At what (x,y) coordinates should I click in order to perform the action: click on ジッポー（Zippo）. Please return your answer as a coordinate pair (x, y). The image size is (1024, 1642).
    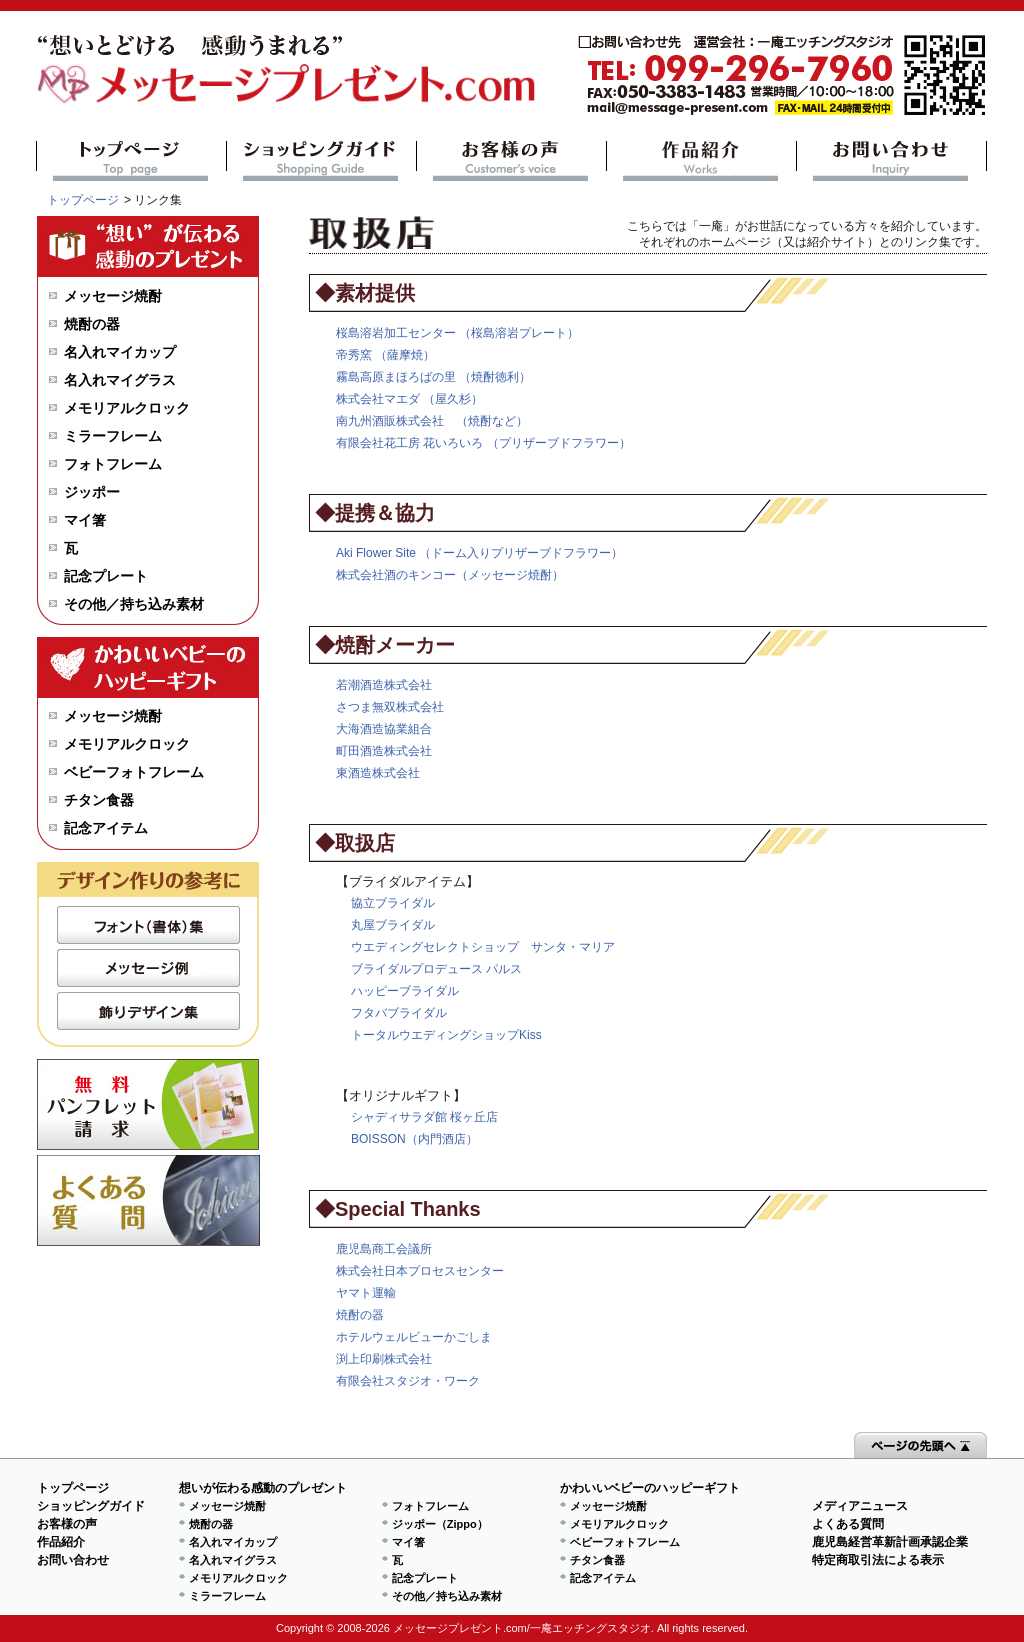
    Looking at the image, I should click on (440, 1524).